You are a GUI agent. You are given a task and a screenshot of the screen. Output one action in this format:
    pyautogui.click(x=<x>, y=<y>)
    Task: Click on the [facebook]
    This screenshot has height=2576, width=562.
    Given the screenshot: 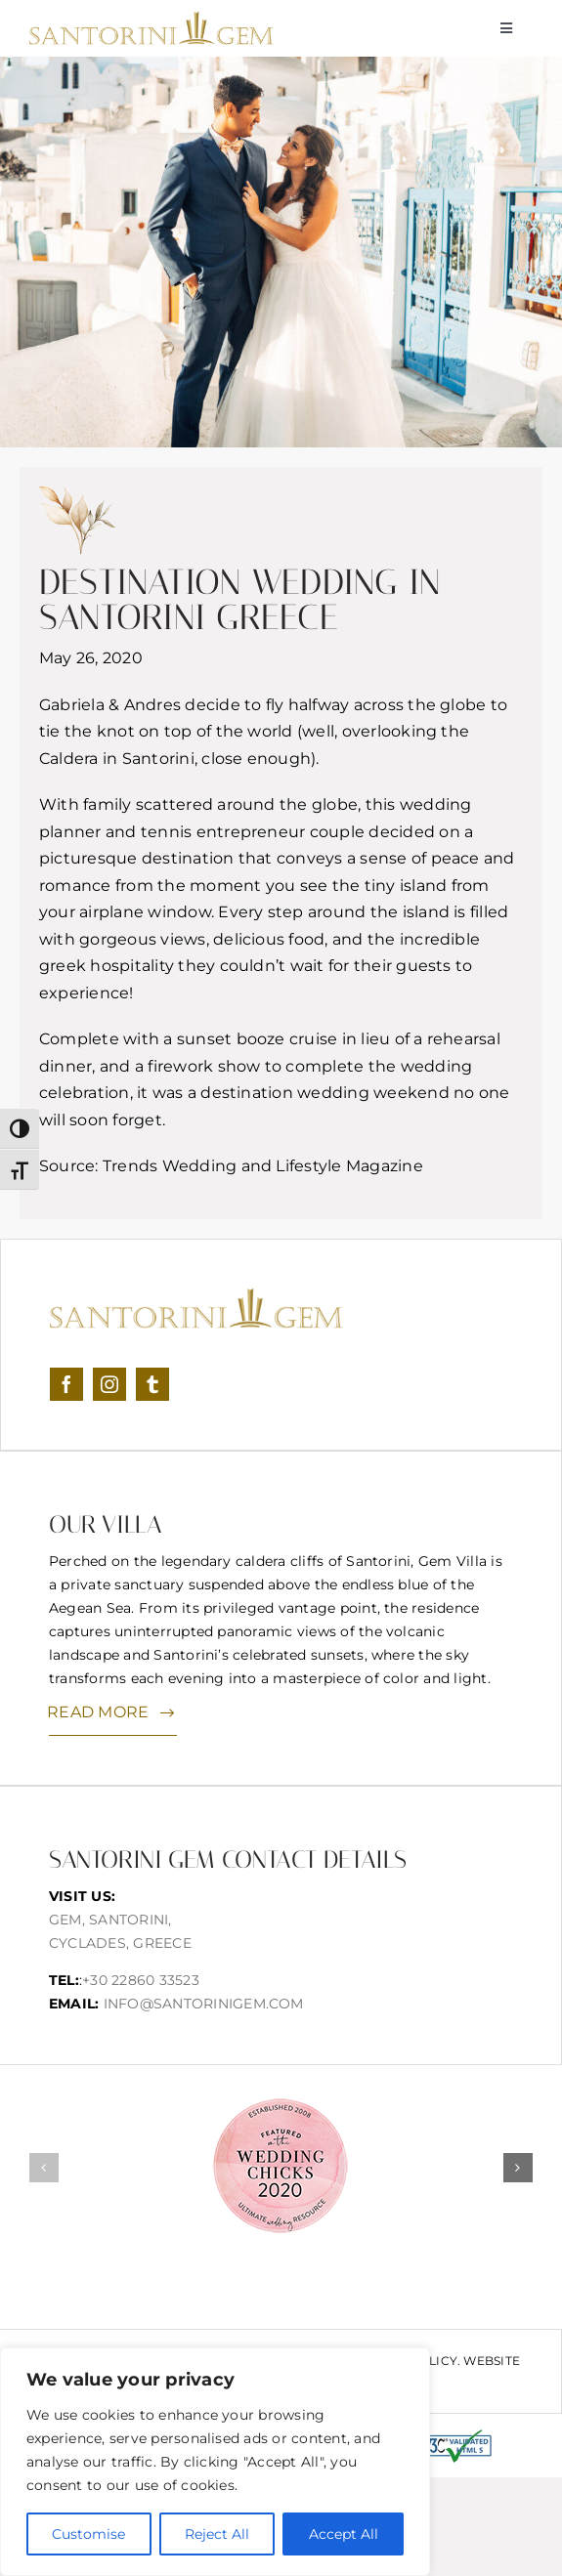 What is the action you would take?
    pyautogui.click(x=66, y=1384)
    